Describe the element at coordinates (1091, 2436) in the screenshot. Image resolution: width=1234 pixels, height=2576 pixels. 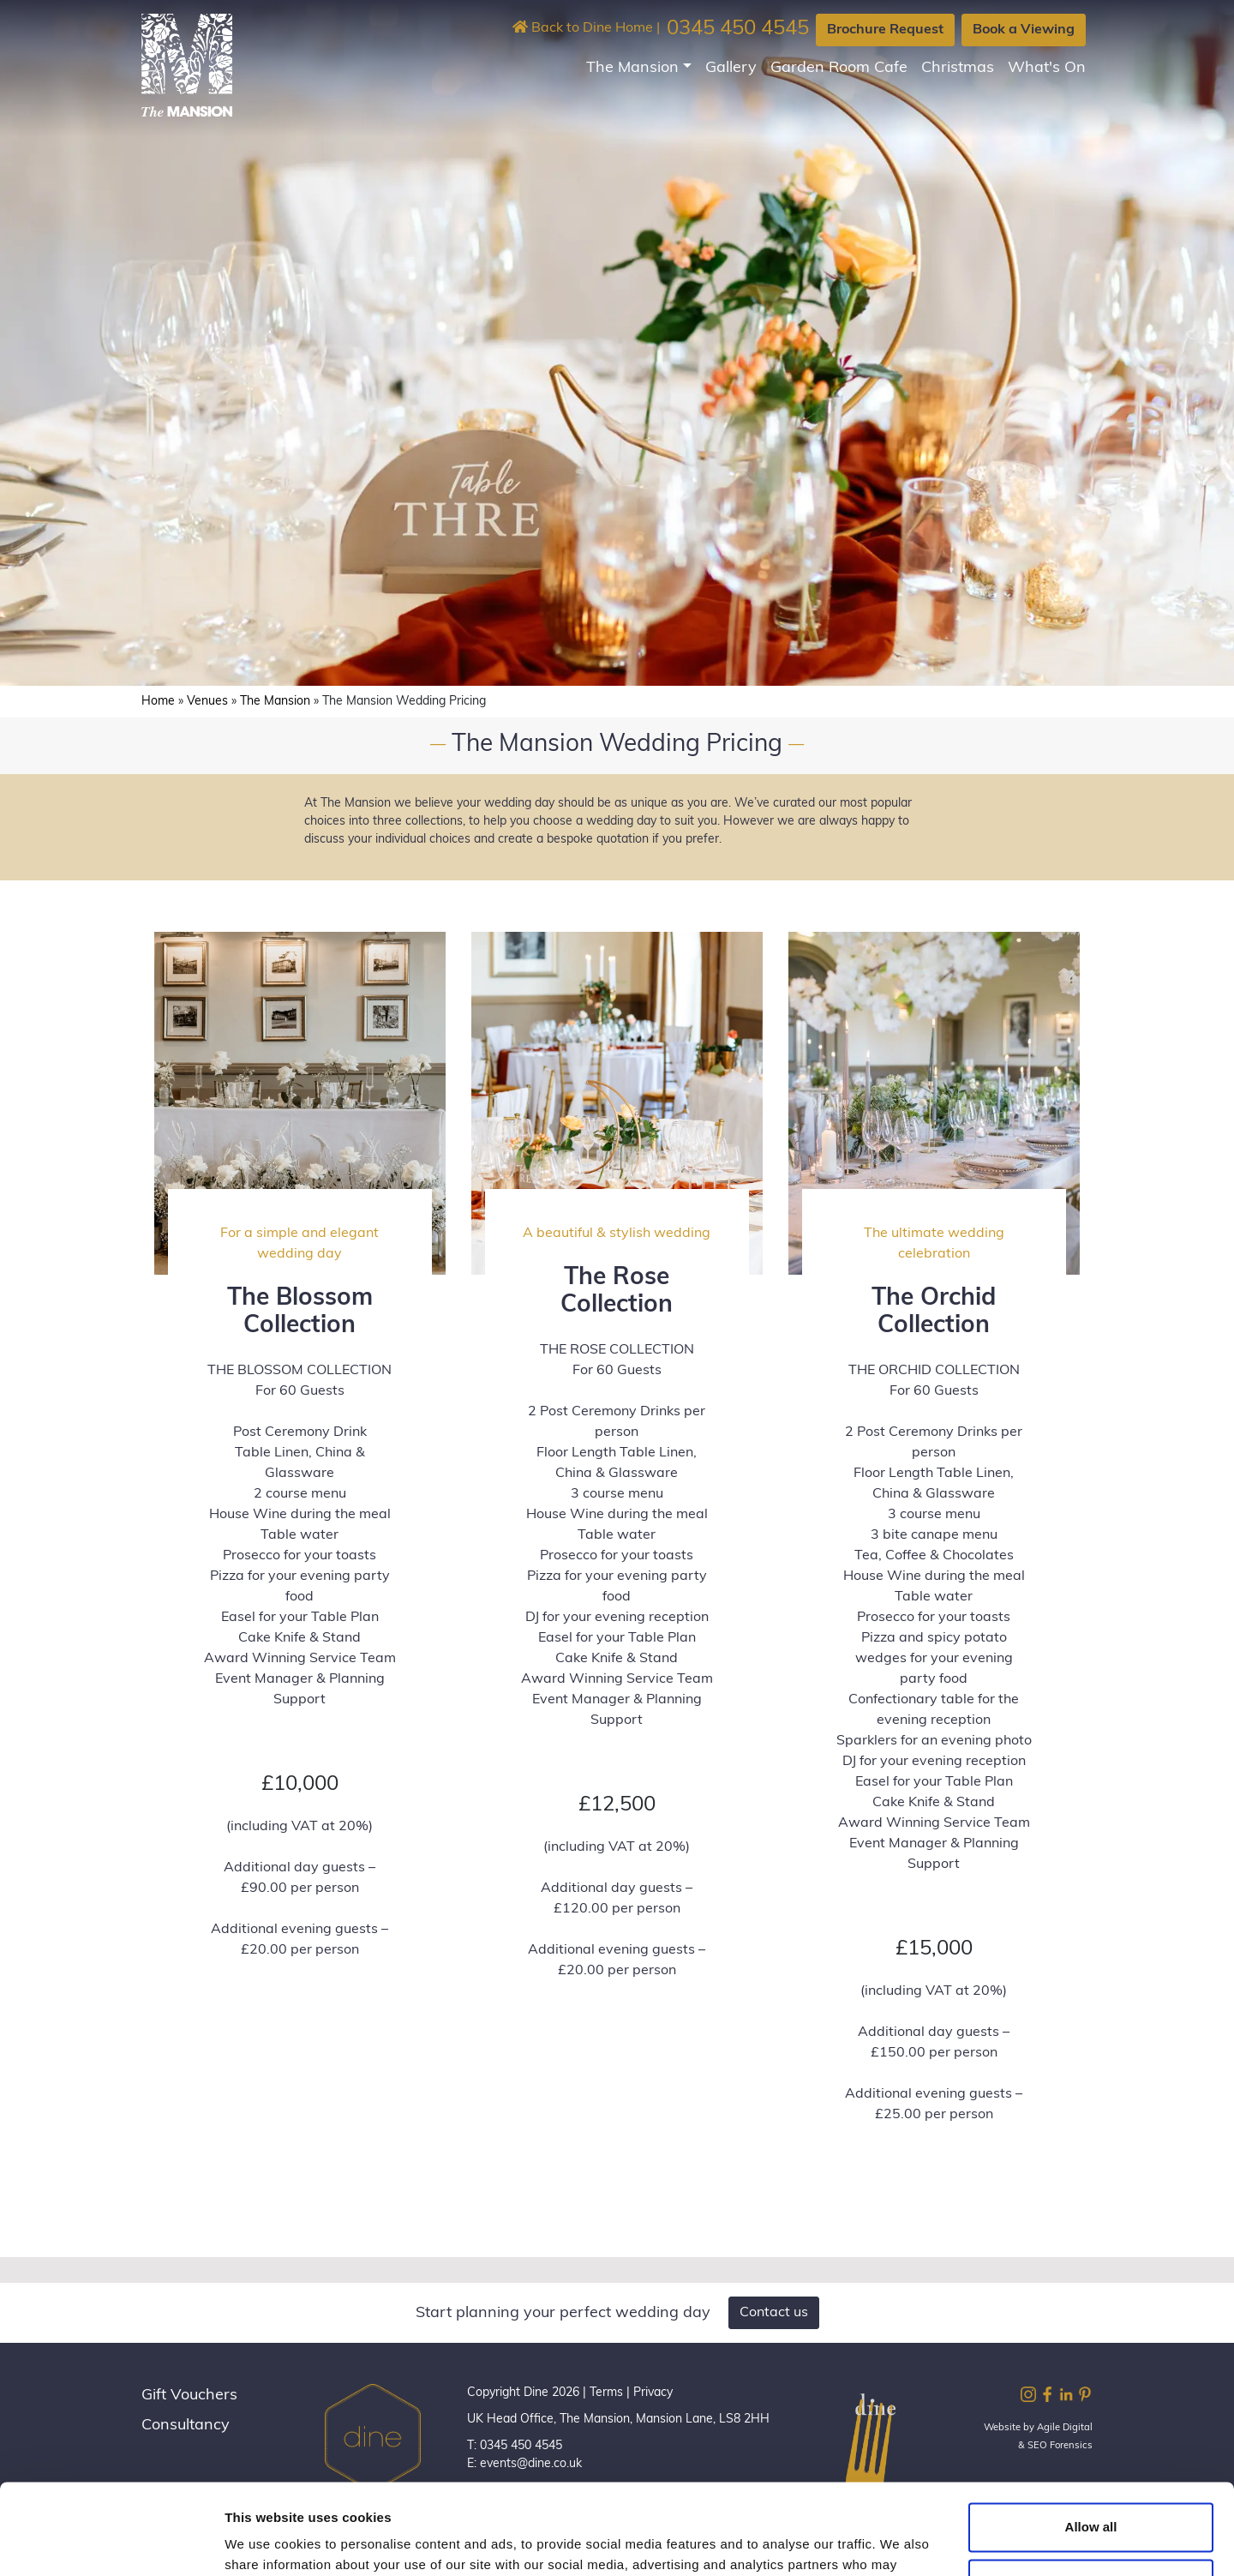
I see `Allow all` at that location.